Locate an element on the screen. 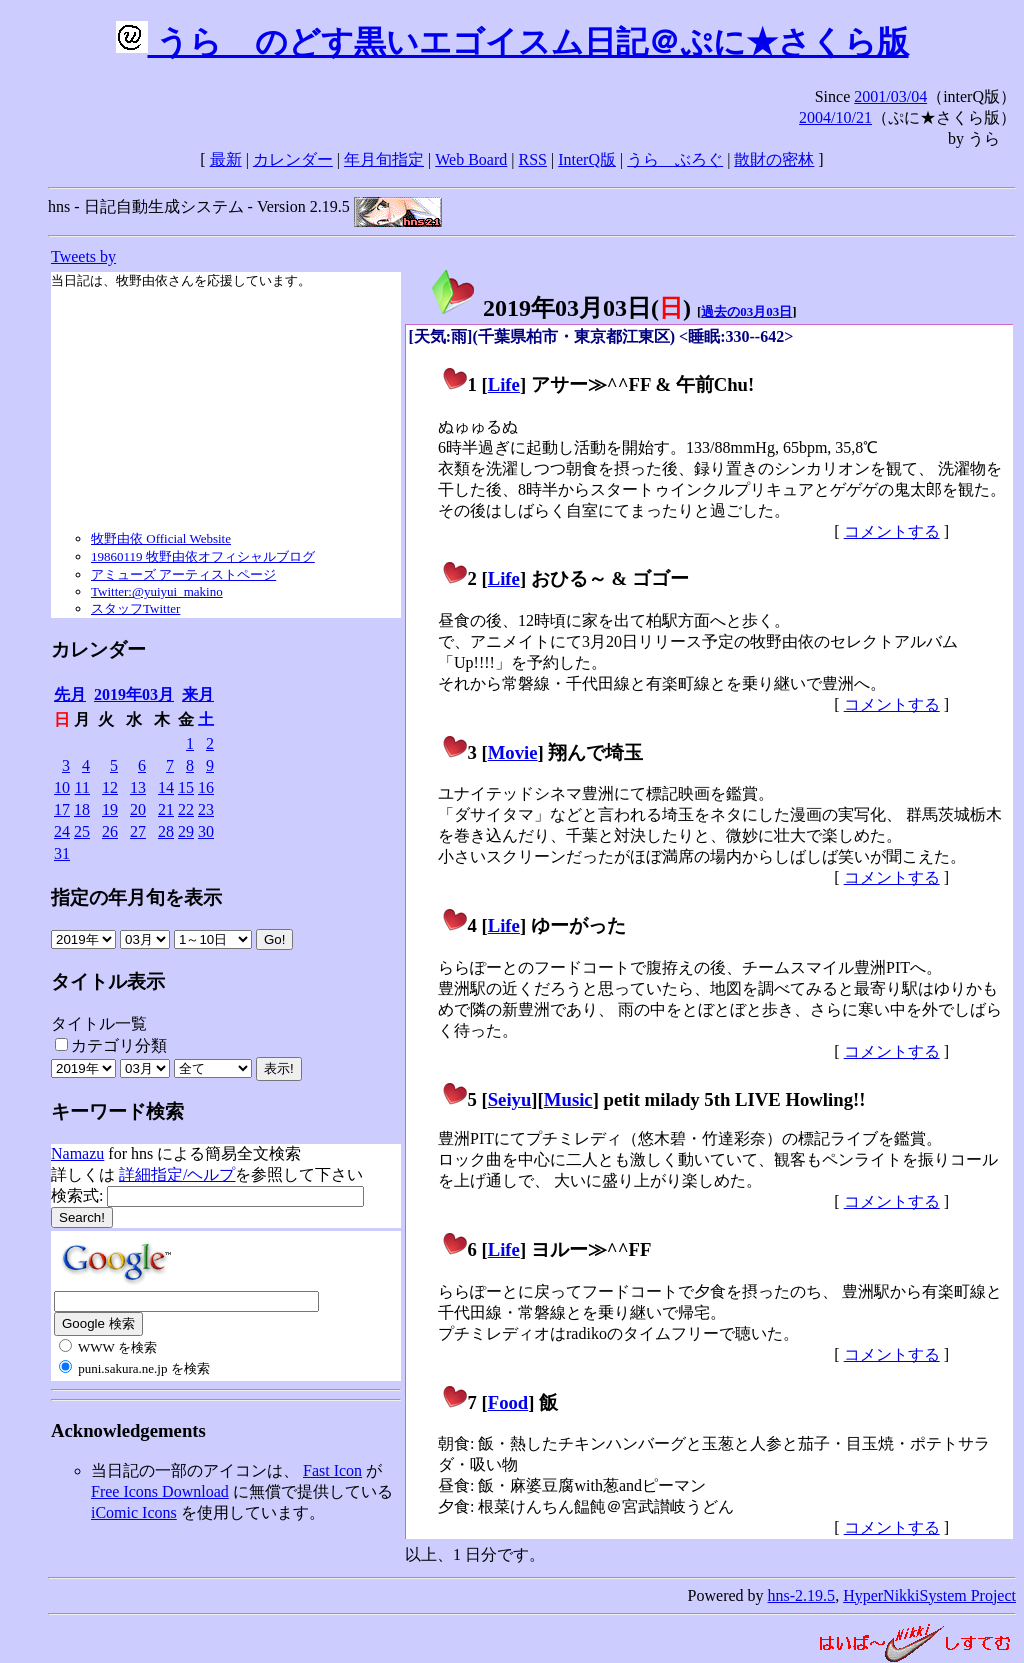 The image size is (1024, 1663). 19 is located at coordinates (110, 809).